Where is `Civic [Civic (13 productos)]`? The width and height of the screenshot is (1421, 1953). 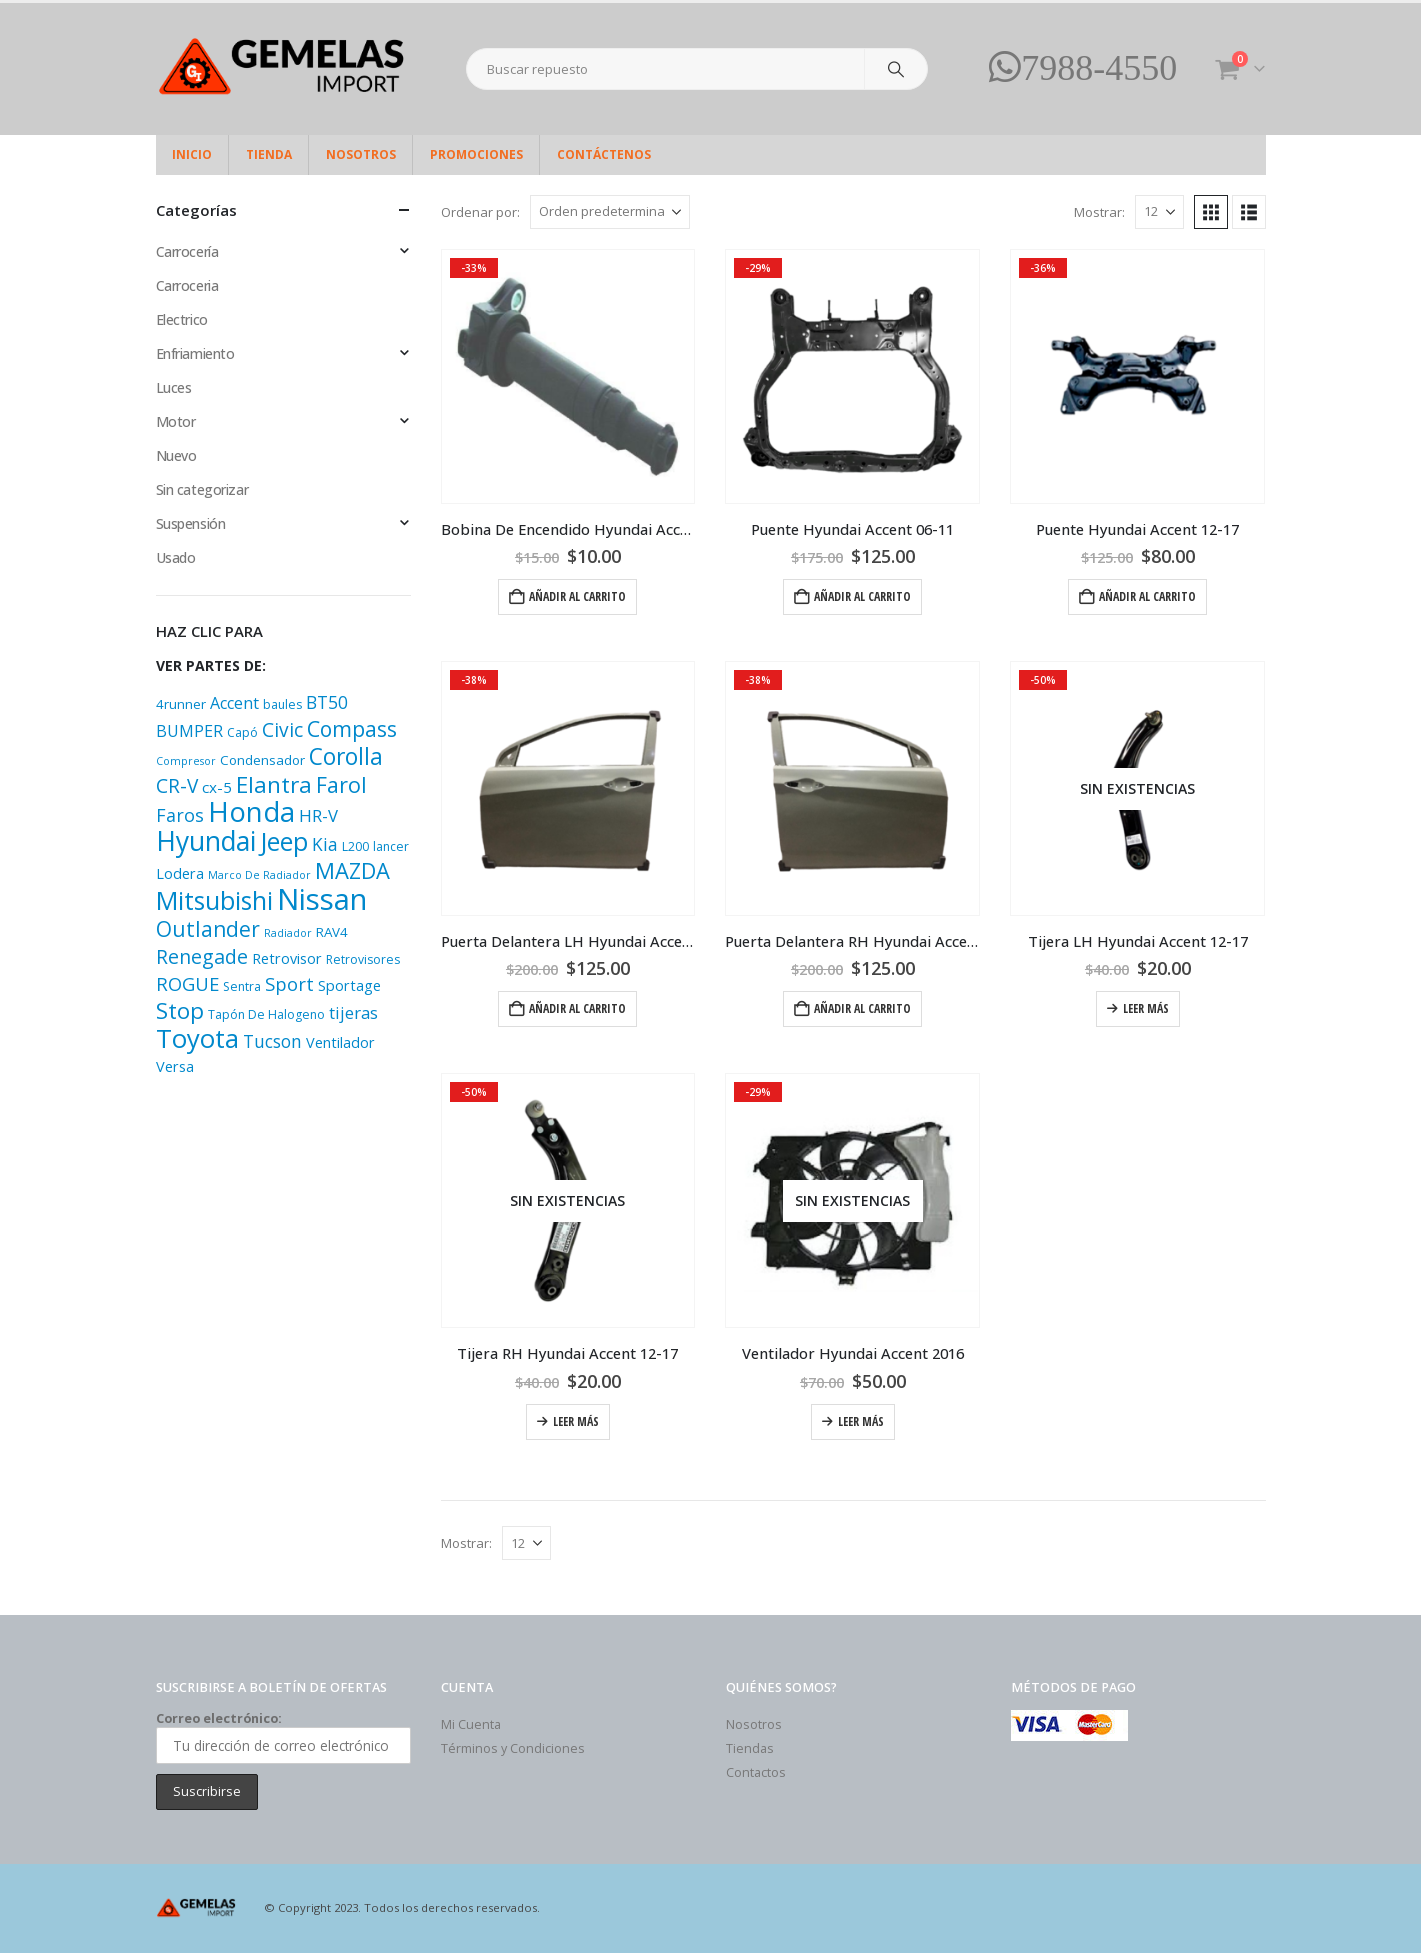
Civic [Civic (13 productos)] is located at coordinates (282, 730).